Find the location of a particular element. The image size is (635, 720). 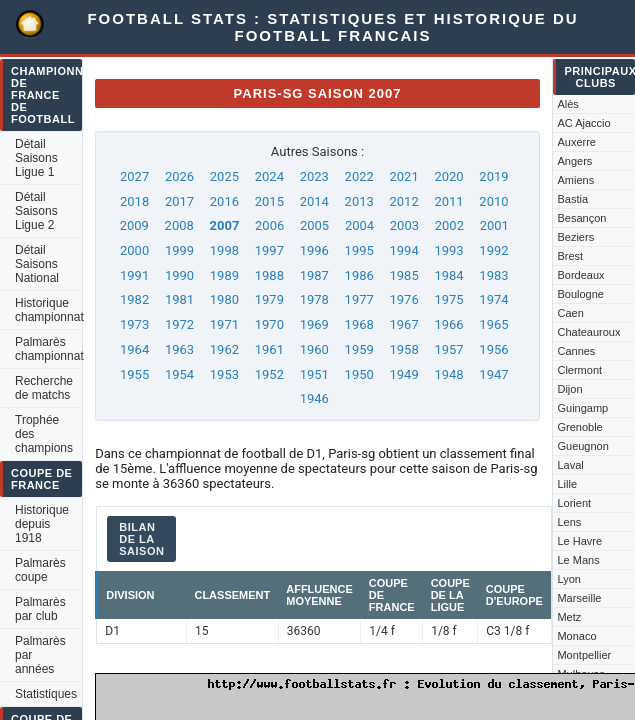

2025 is located at coordinates (224, 176).